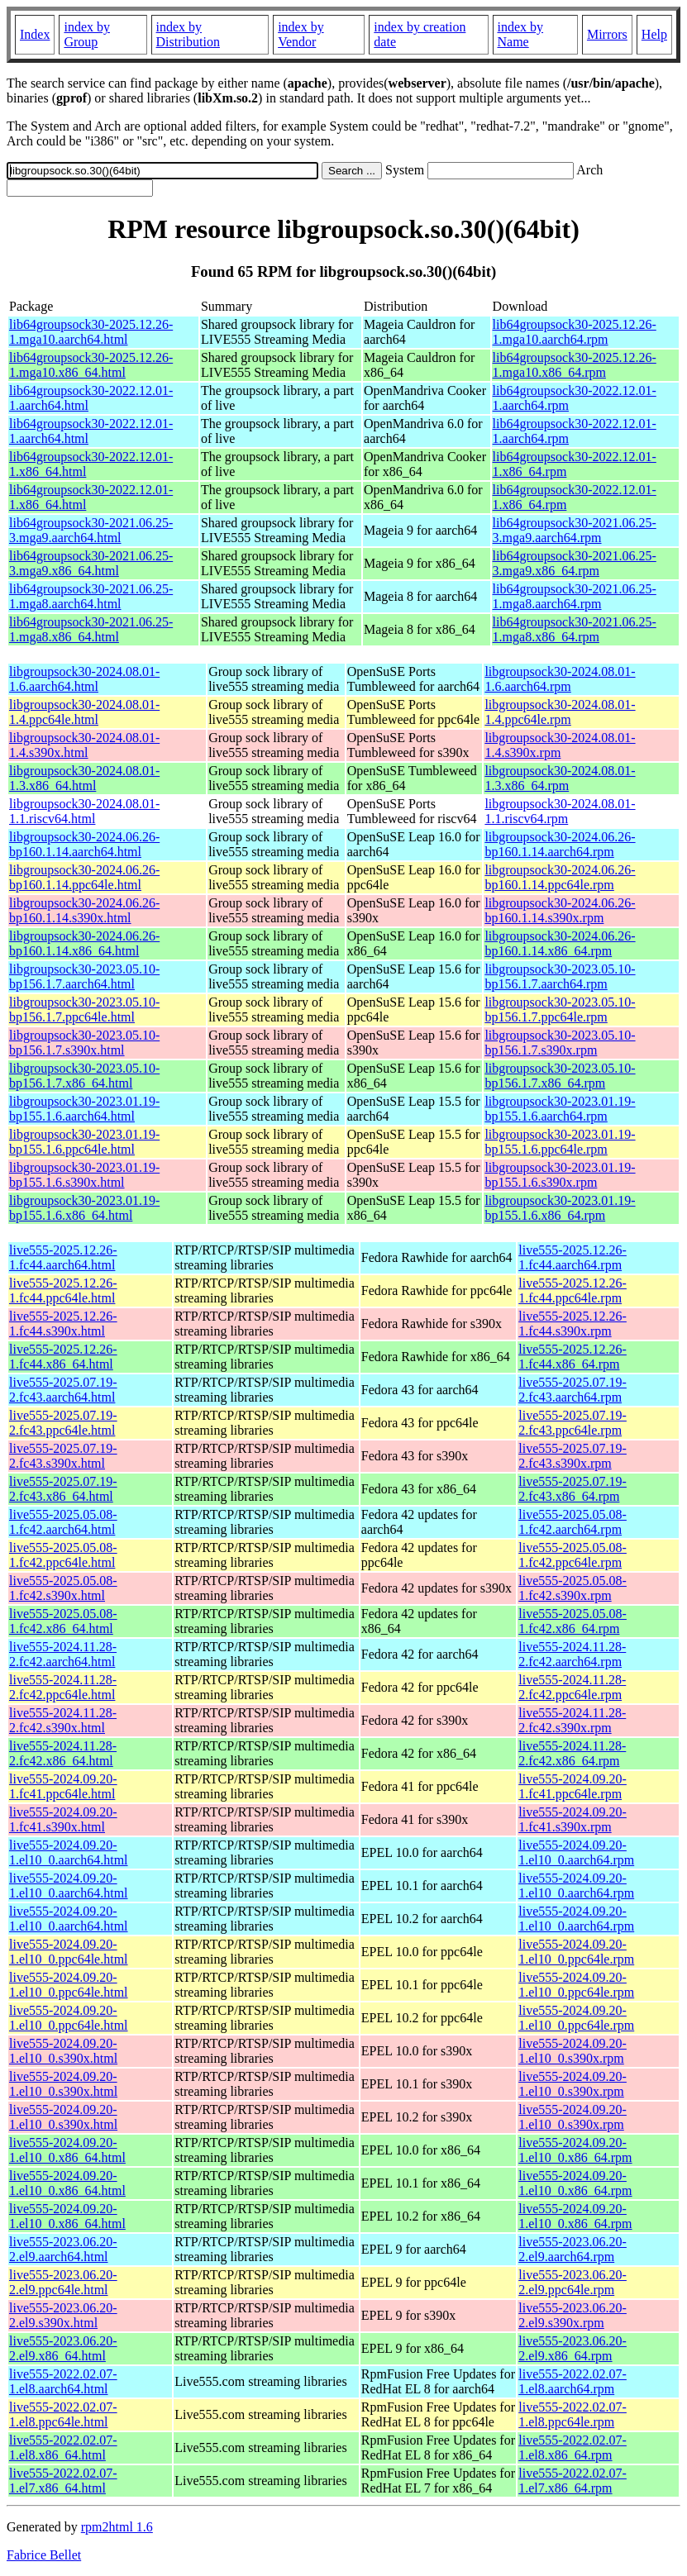  Describe the element at coordinates (63, 1290) in the screenshot. I see `live555-2025.12.26-1.fc44.ppc64le.html` at that location.